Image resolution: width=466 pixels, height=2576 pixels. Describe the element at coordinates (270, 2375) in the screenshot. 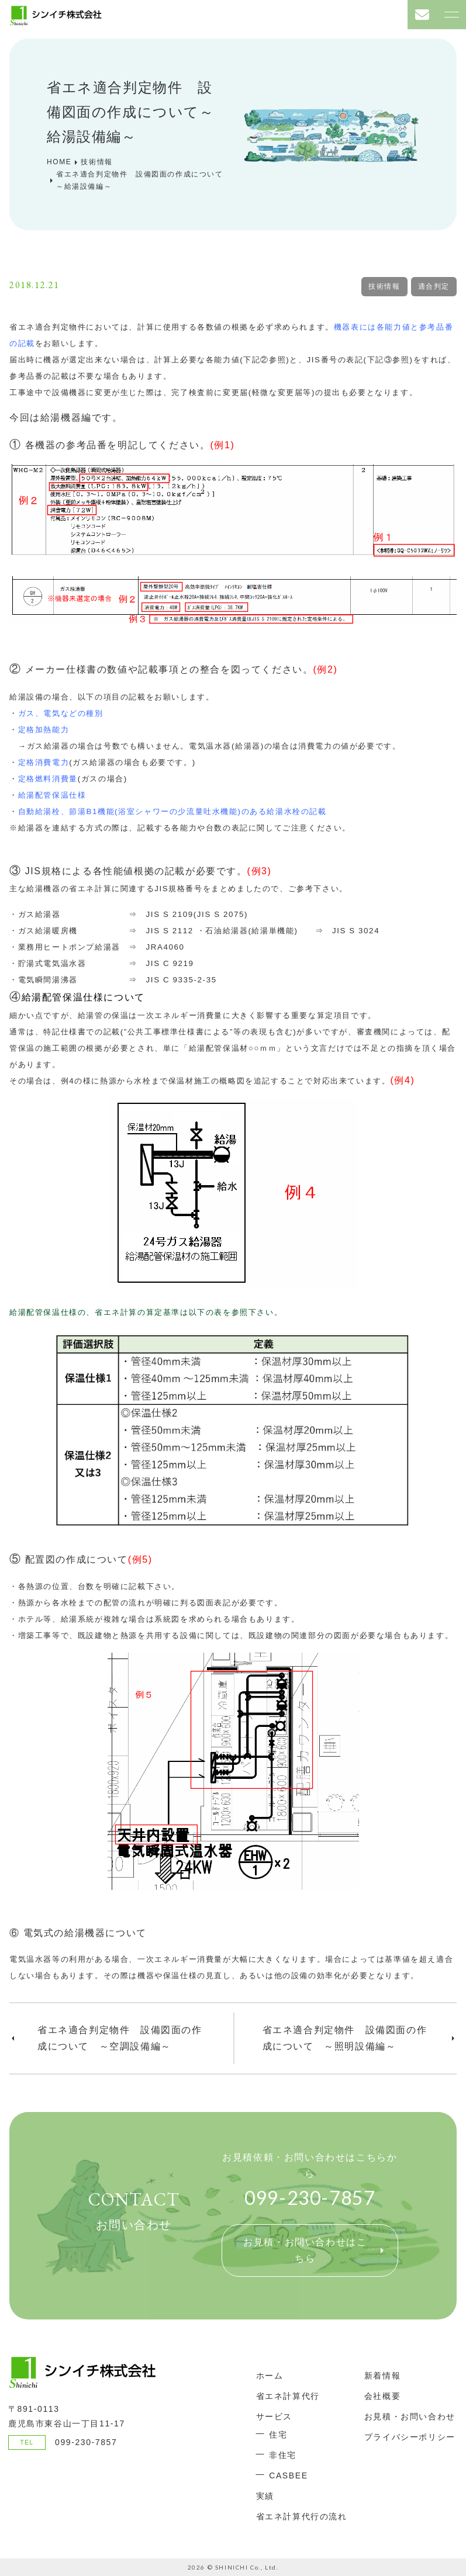

I see `ホーム` at that location.